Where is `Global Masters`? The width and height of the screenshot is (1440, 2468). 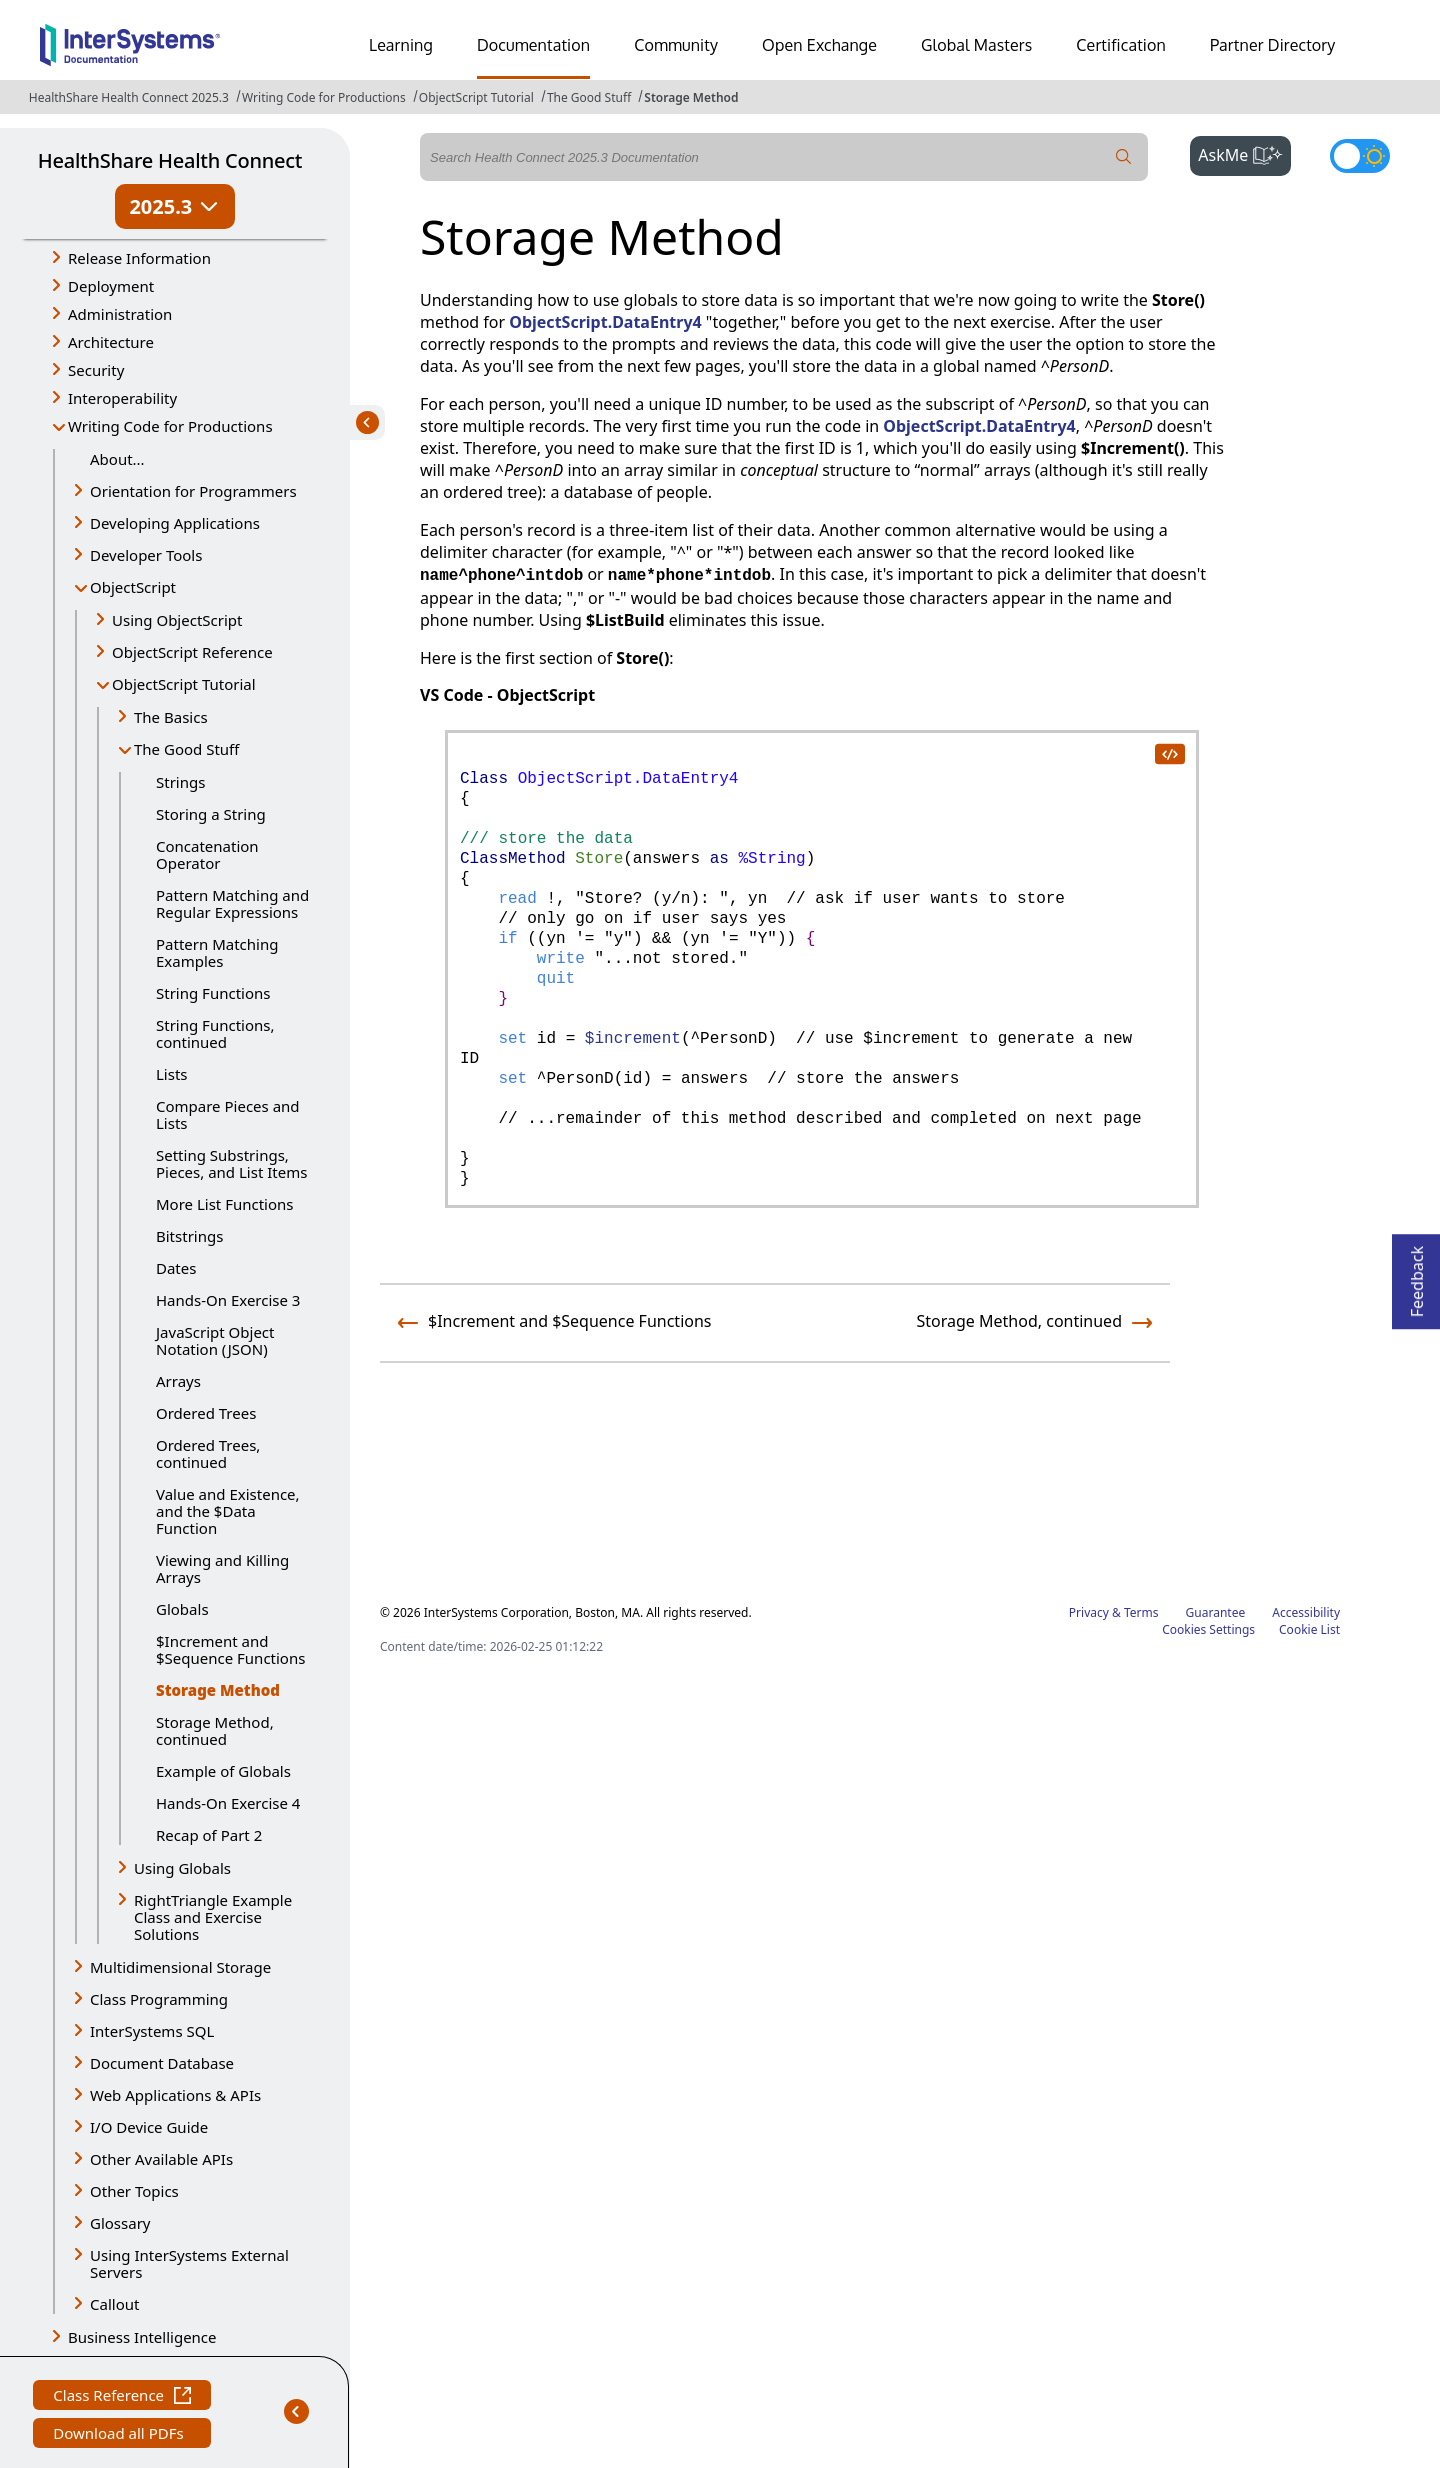 Global Masters is located at coordinates (976, 45).